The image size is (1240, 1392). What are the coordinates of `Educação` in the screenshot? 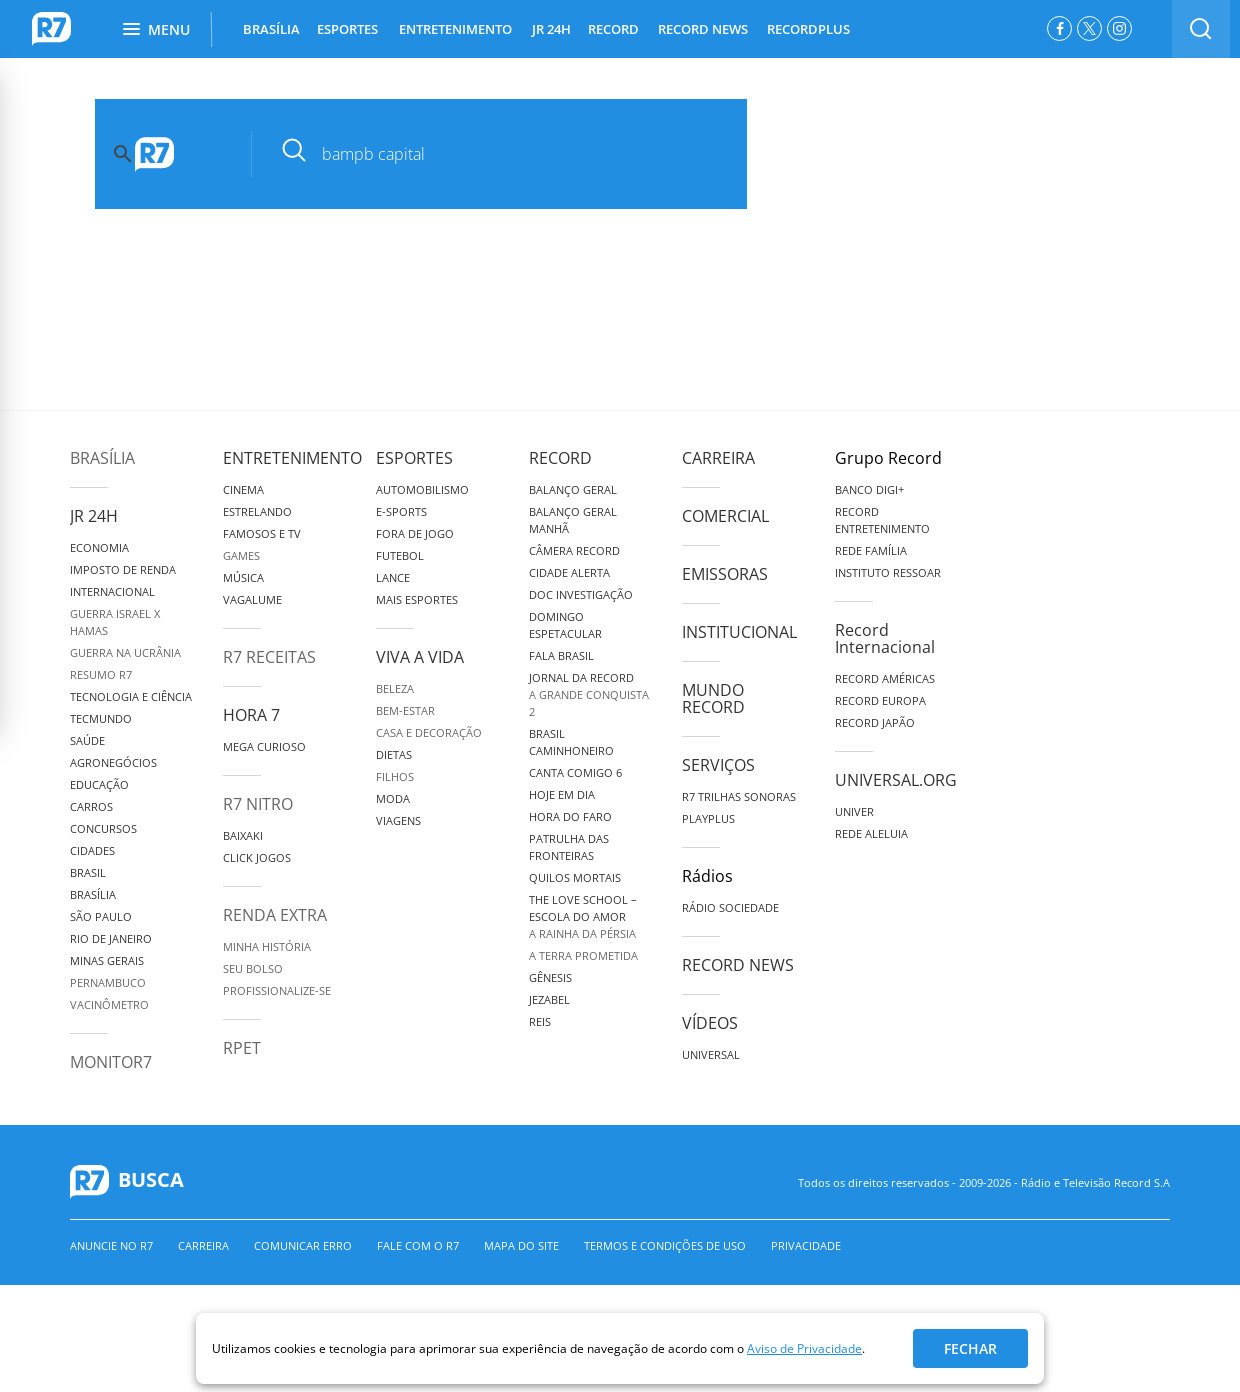 It's located at (99, 784).